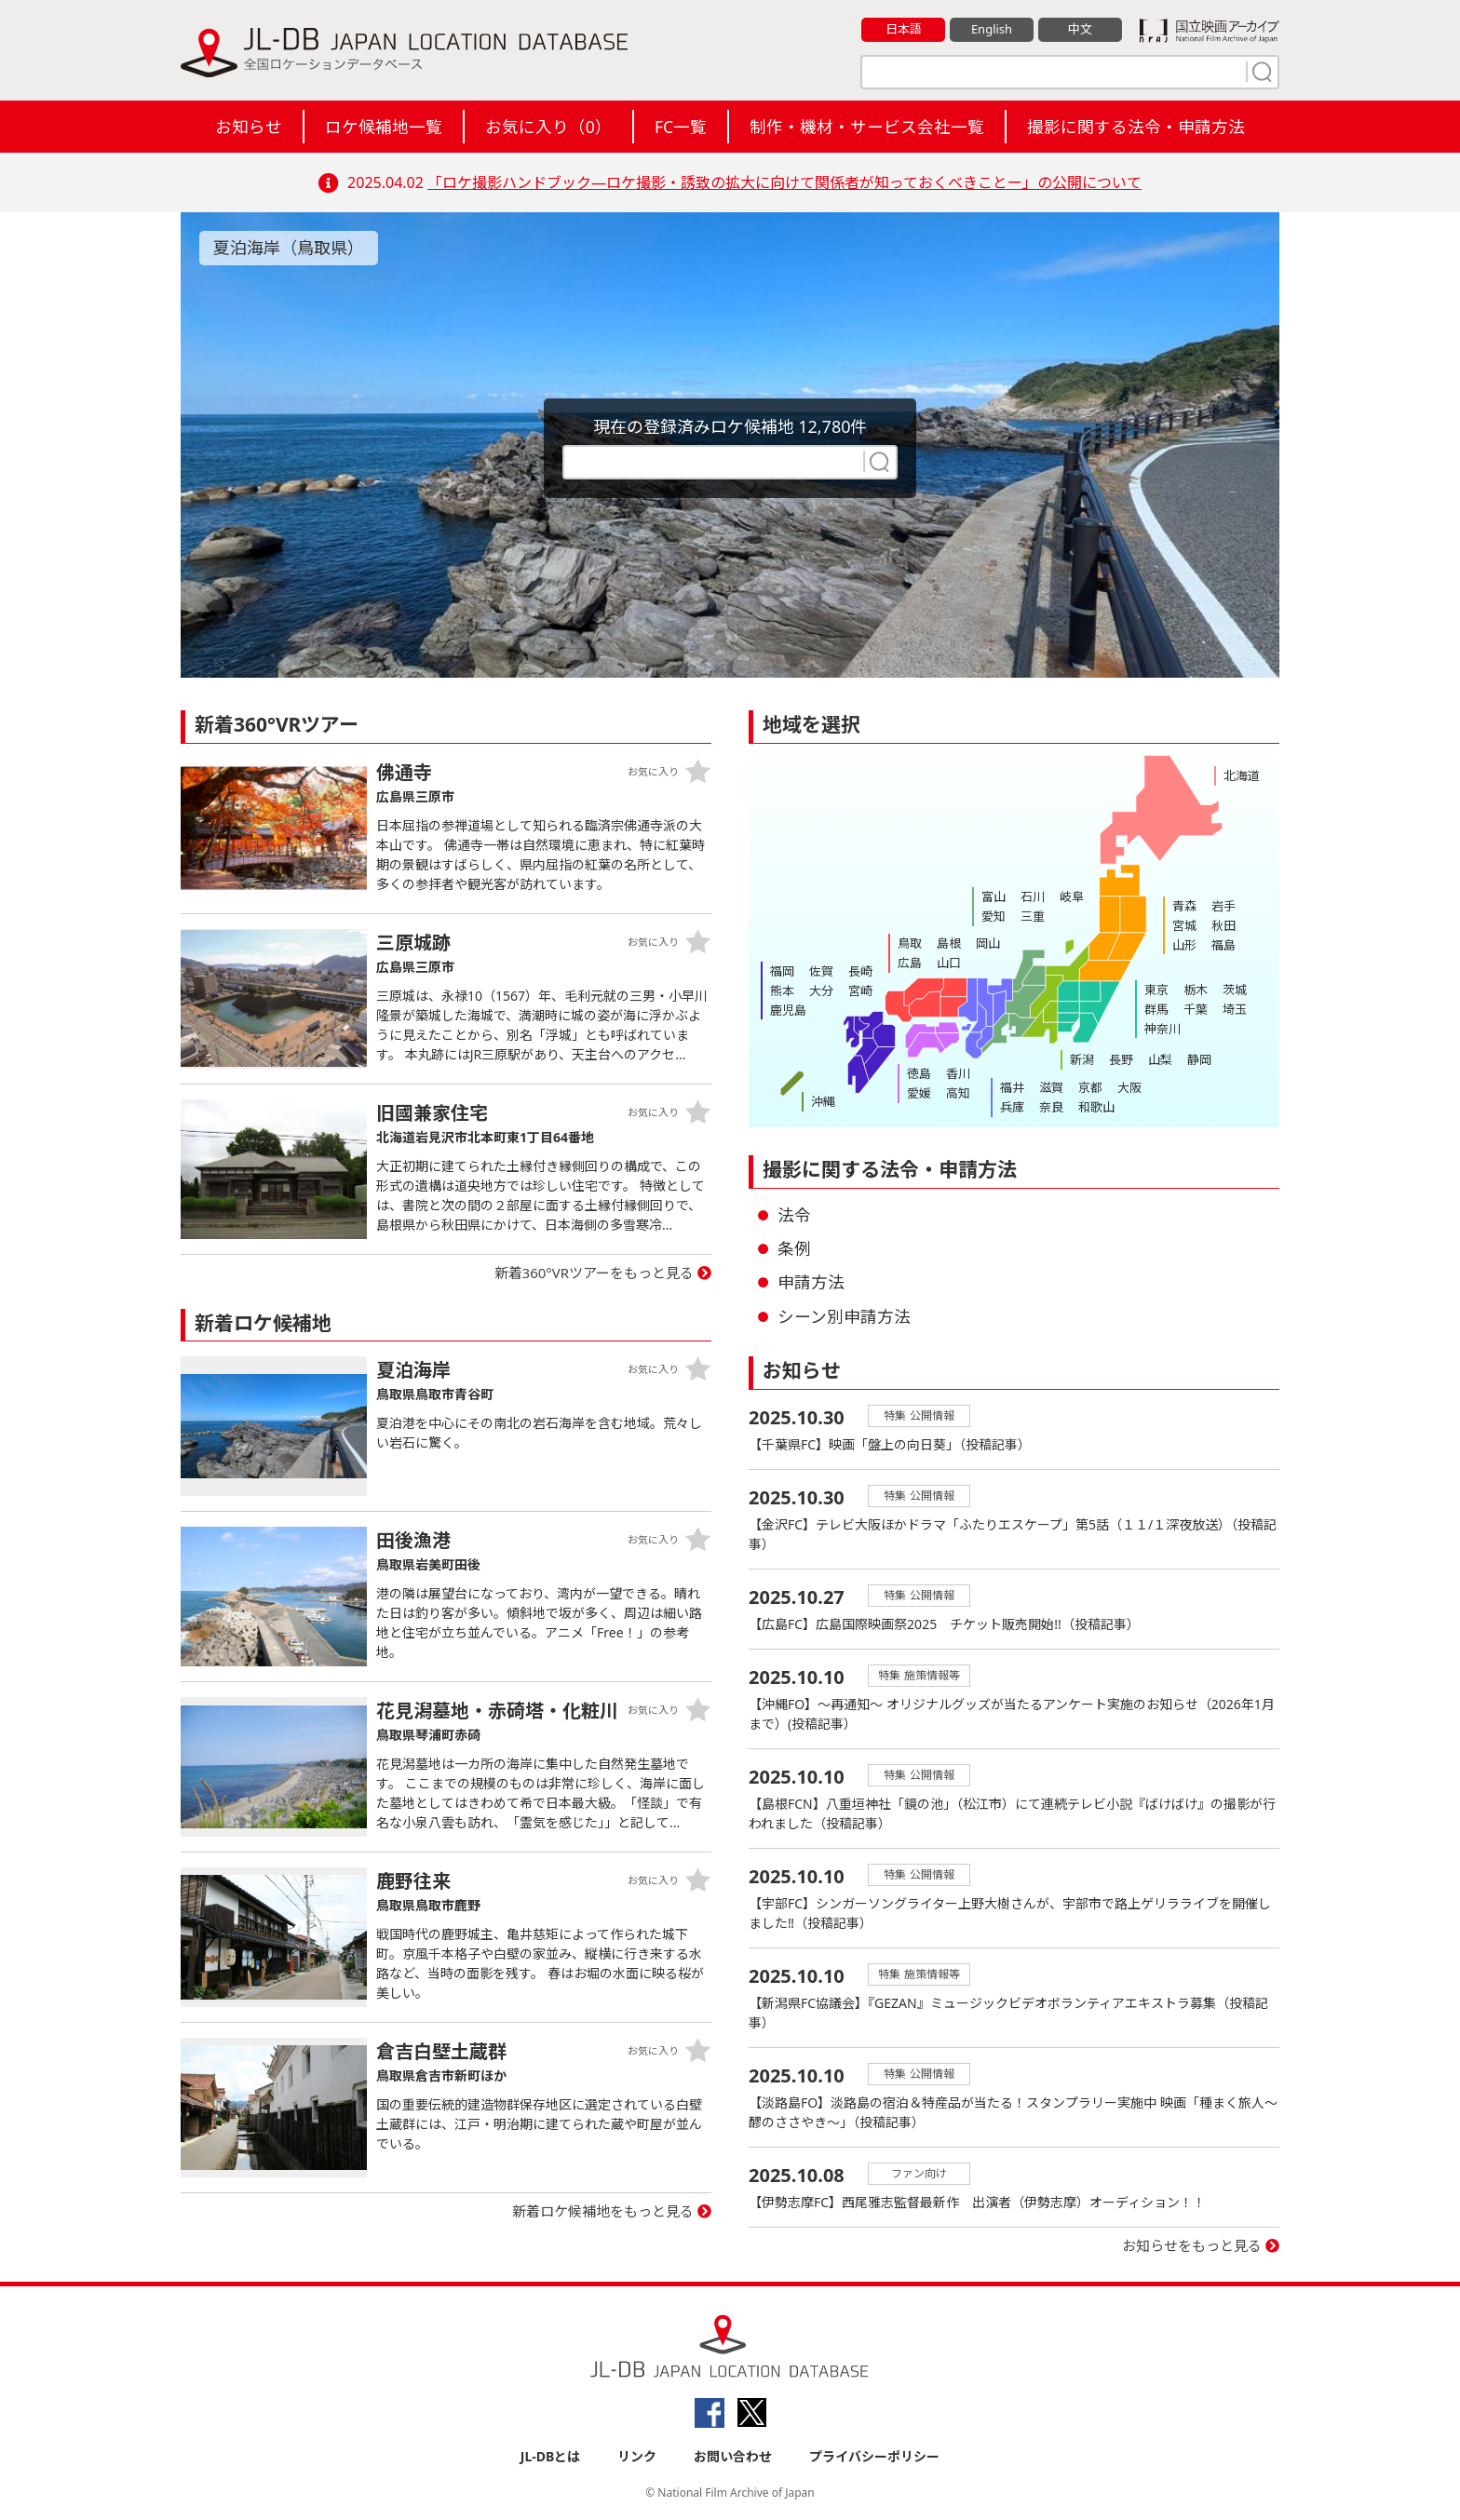 The height and width of the screenshot is (2520, 1460). What do you see at coordinates (1080, 28) in the screenshot?
I see `中文` at bounding box center [1080, 28].